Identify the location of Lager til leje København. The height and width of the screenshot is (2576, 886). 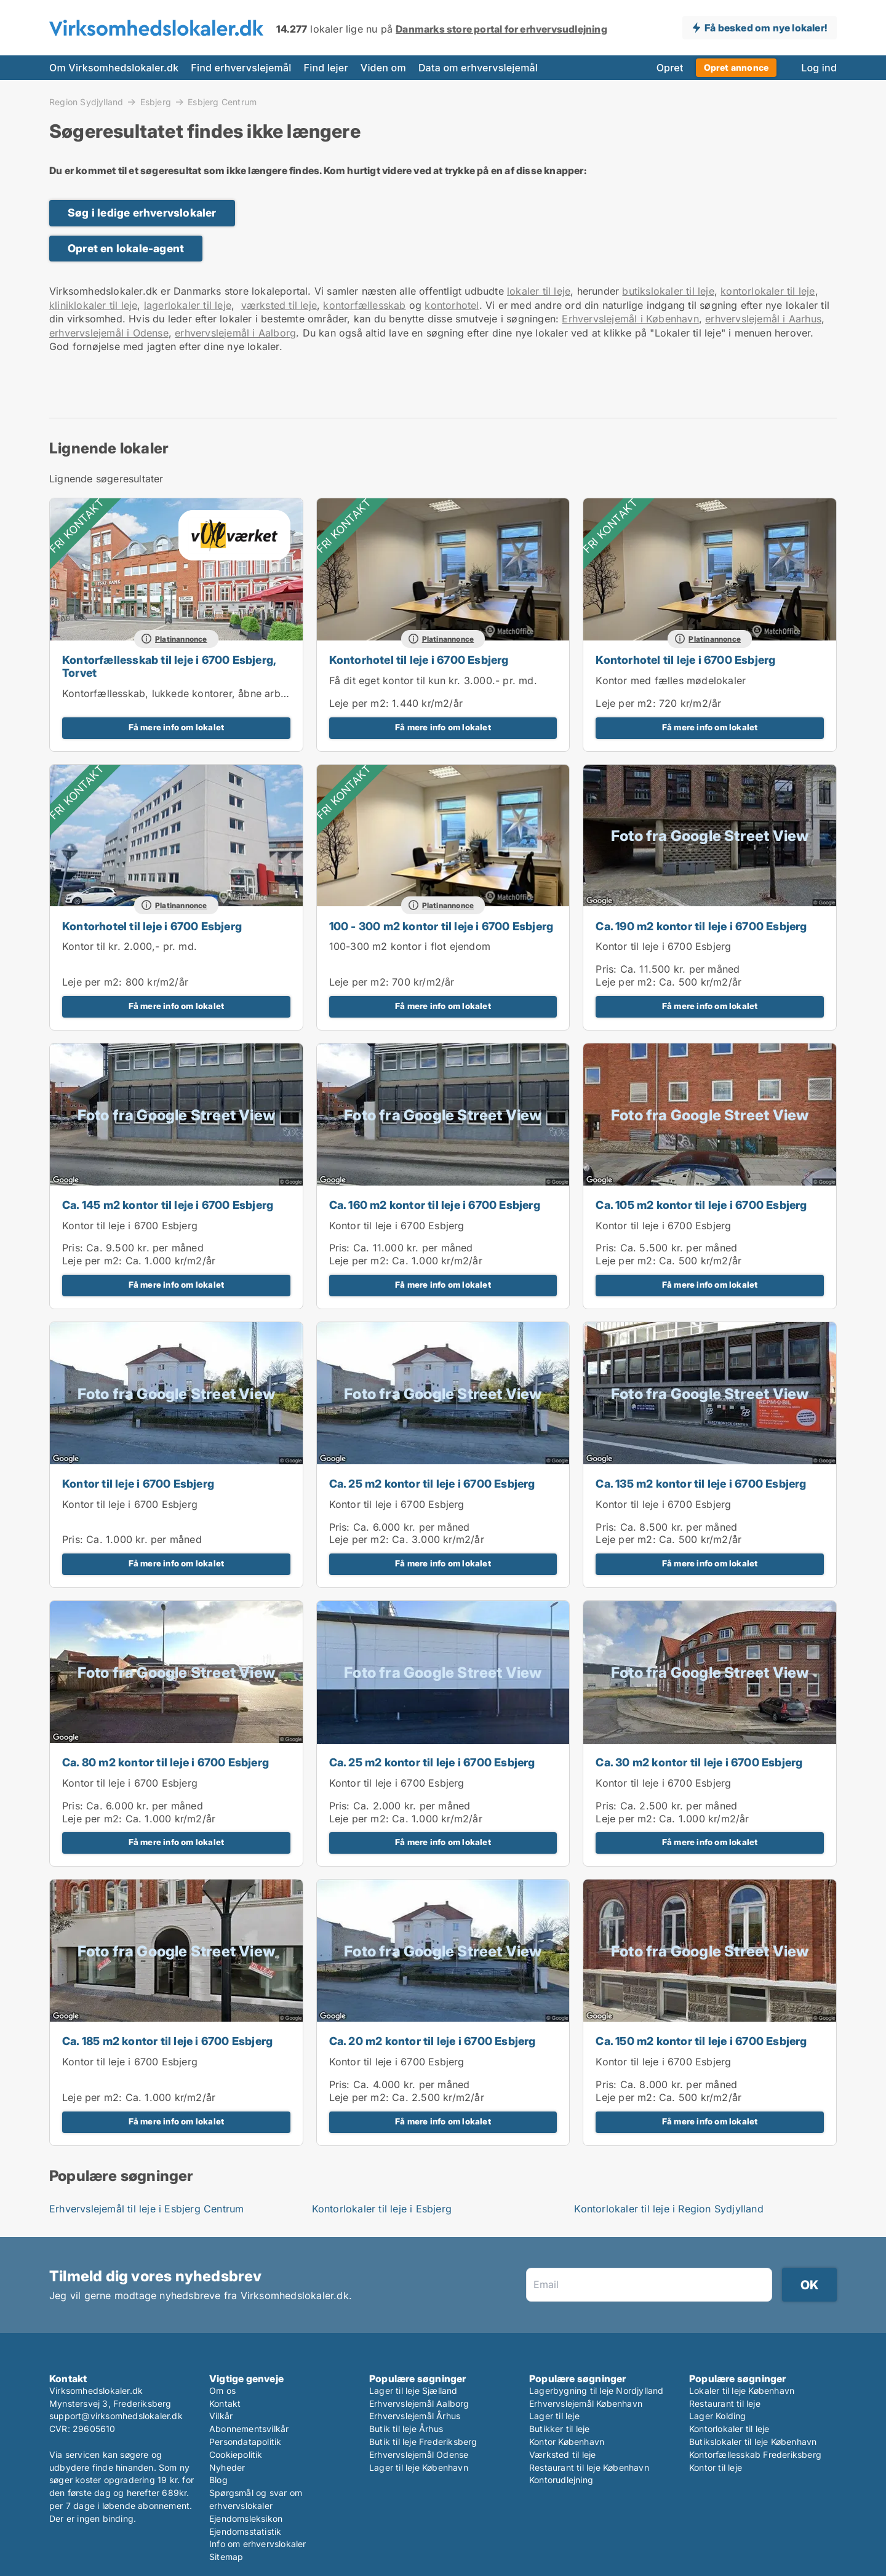
(418, 2467).